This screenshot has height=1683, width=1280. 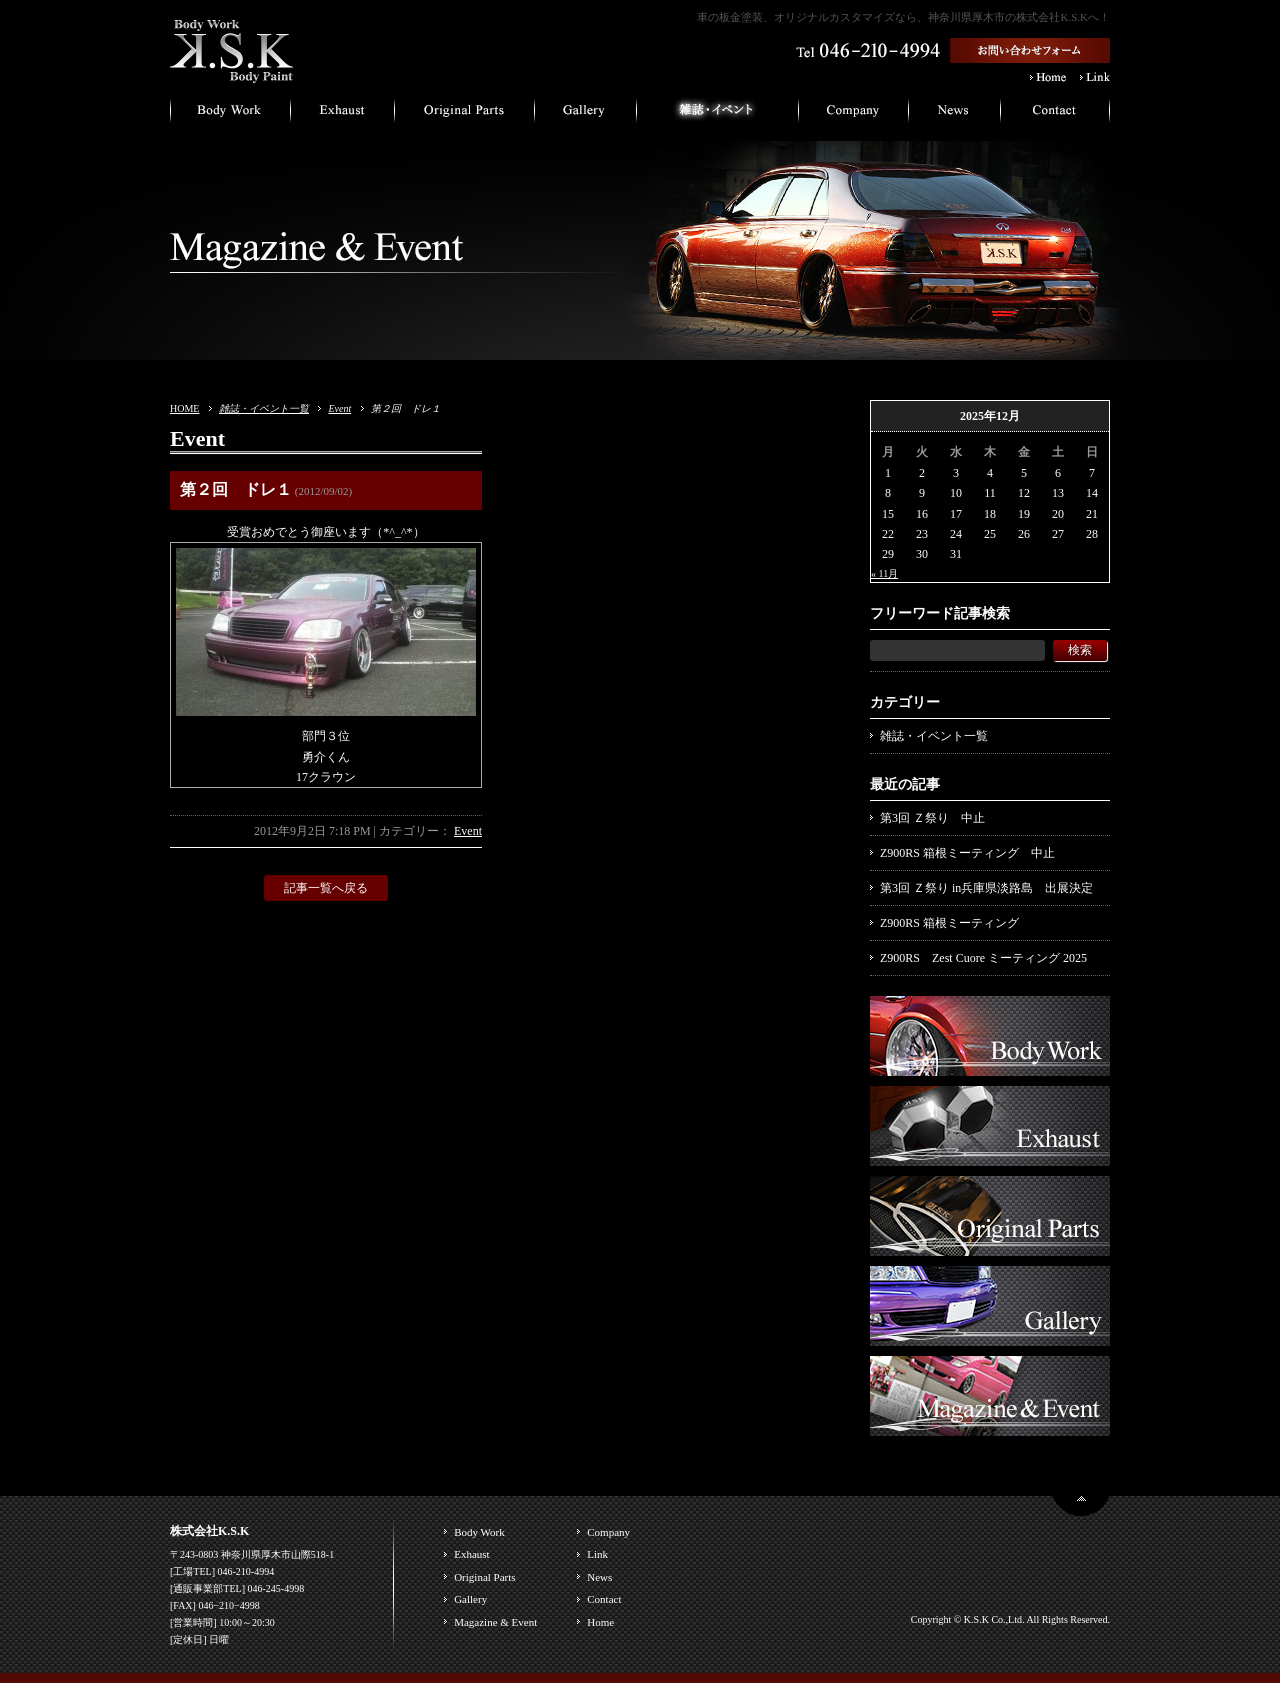 What do you see at coordinates (495, 1622) in the screenshot?
I see `Magazine & Event` at bounding box center [495, 1622].